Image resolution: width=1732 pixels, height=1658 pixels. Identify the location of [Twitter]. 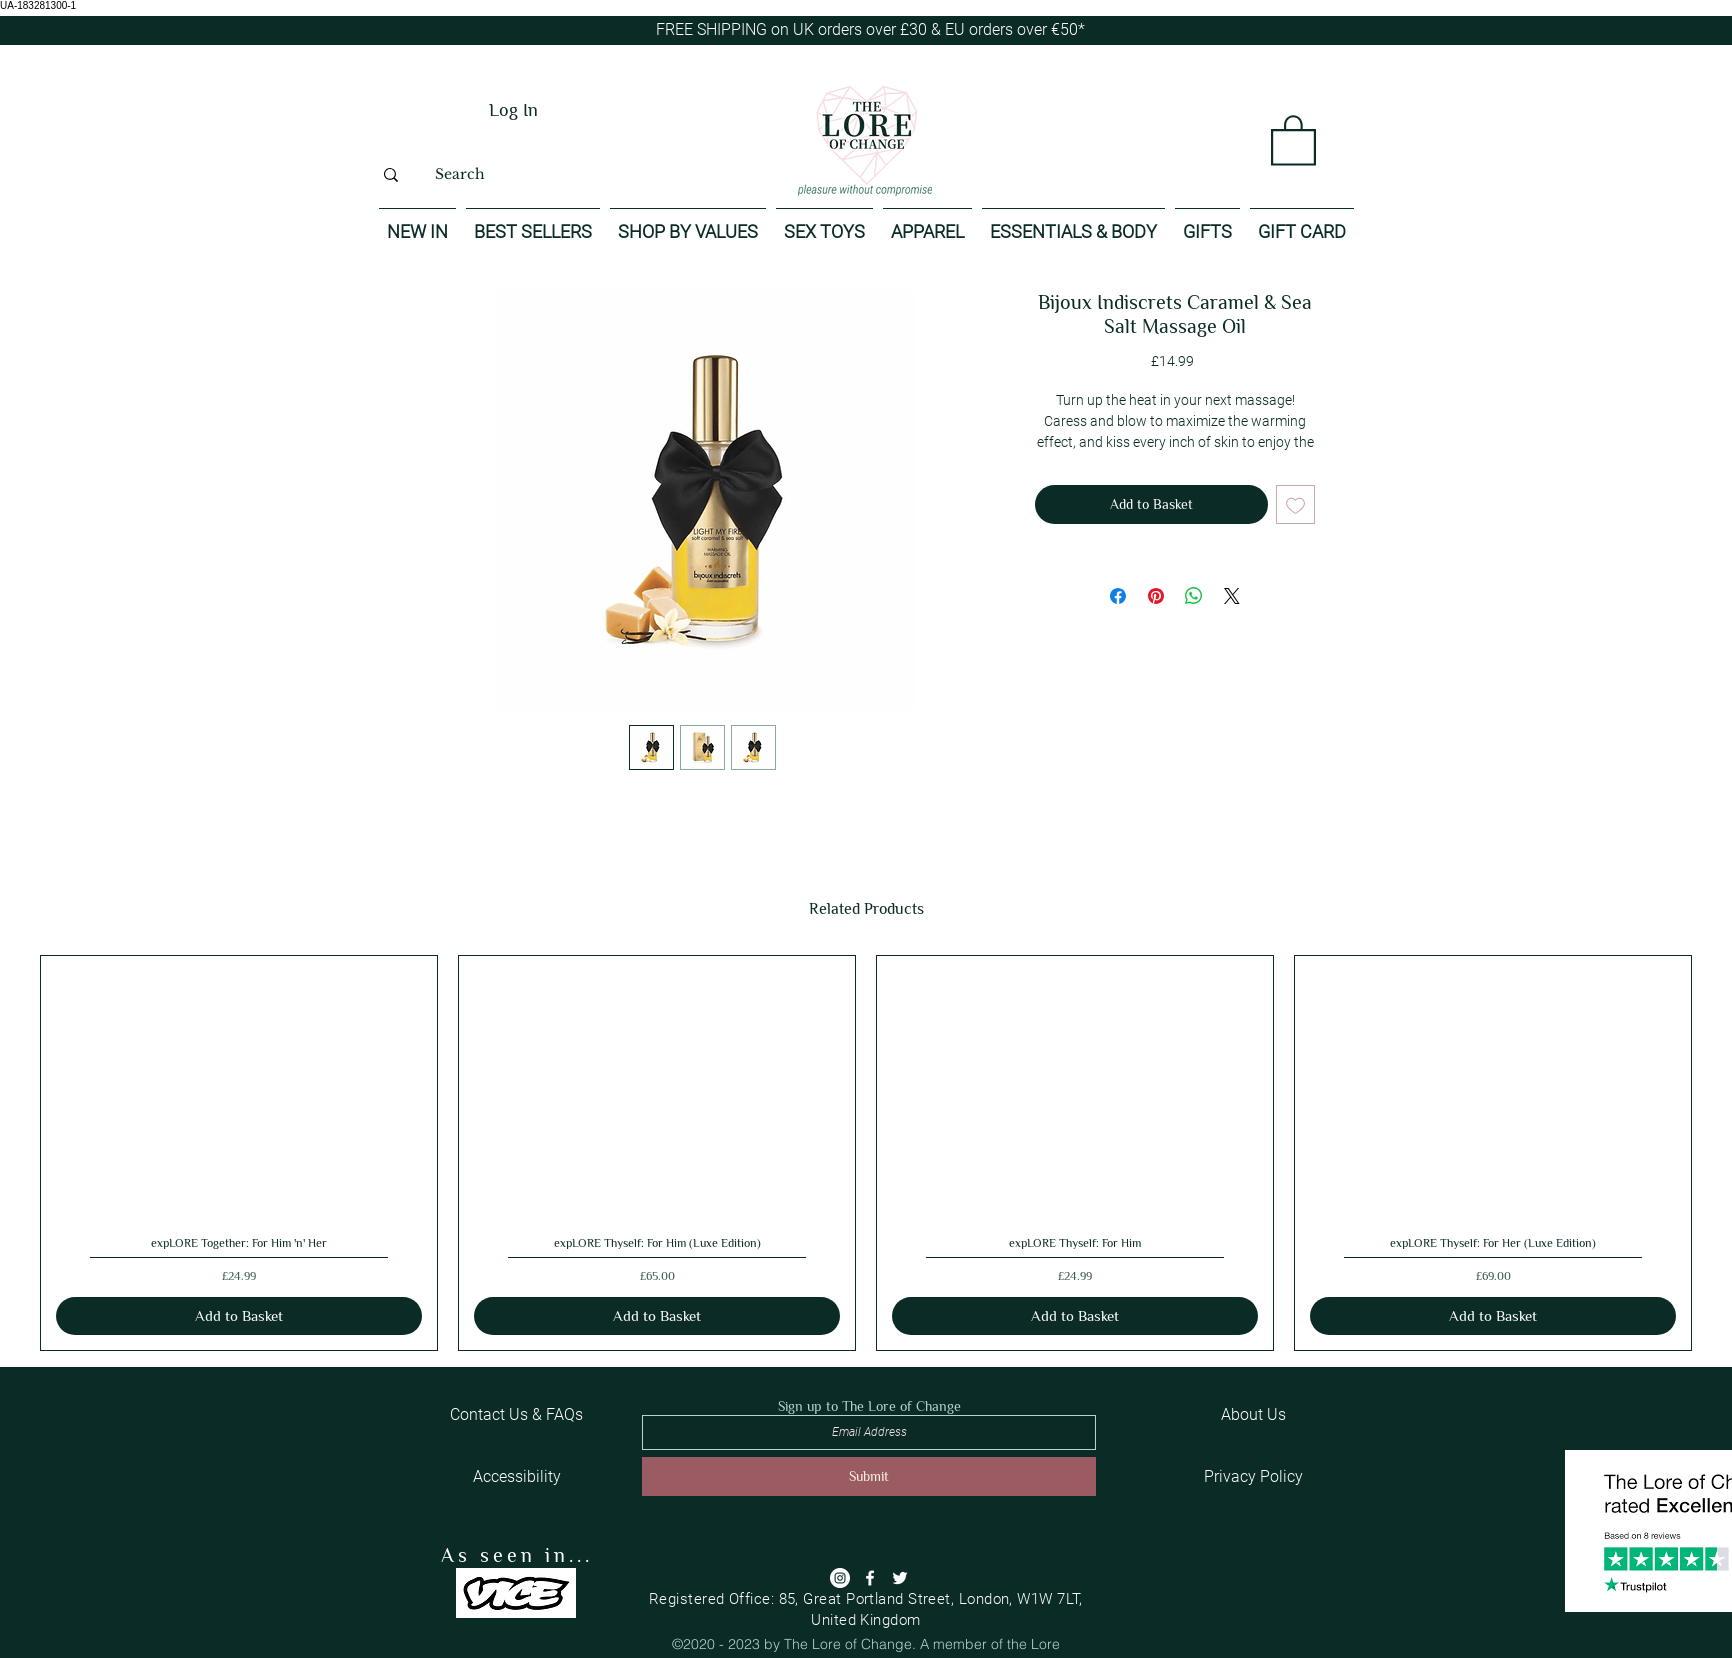
(900, 1578).